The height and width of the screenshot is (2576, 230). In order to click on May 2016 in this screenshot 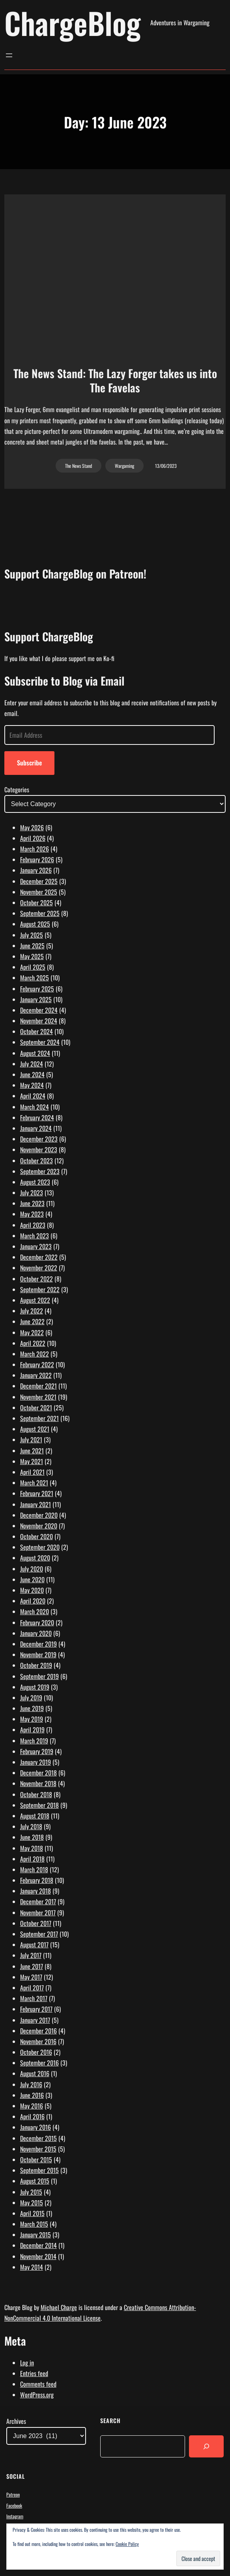, I will do `click(31, 2106)`.